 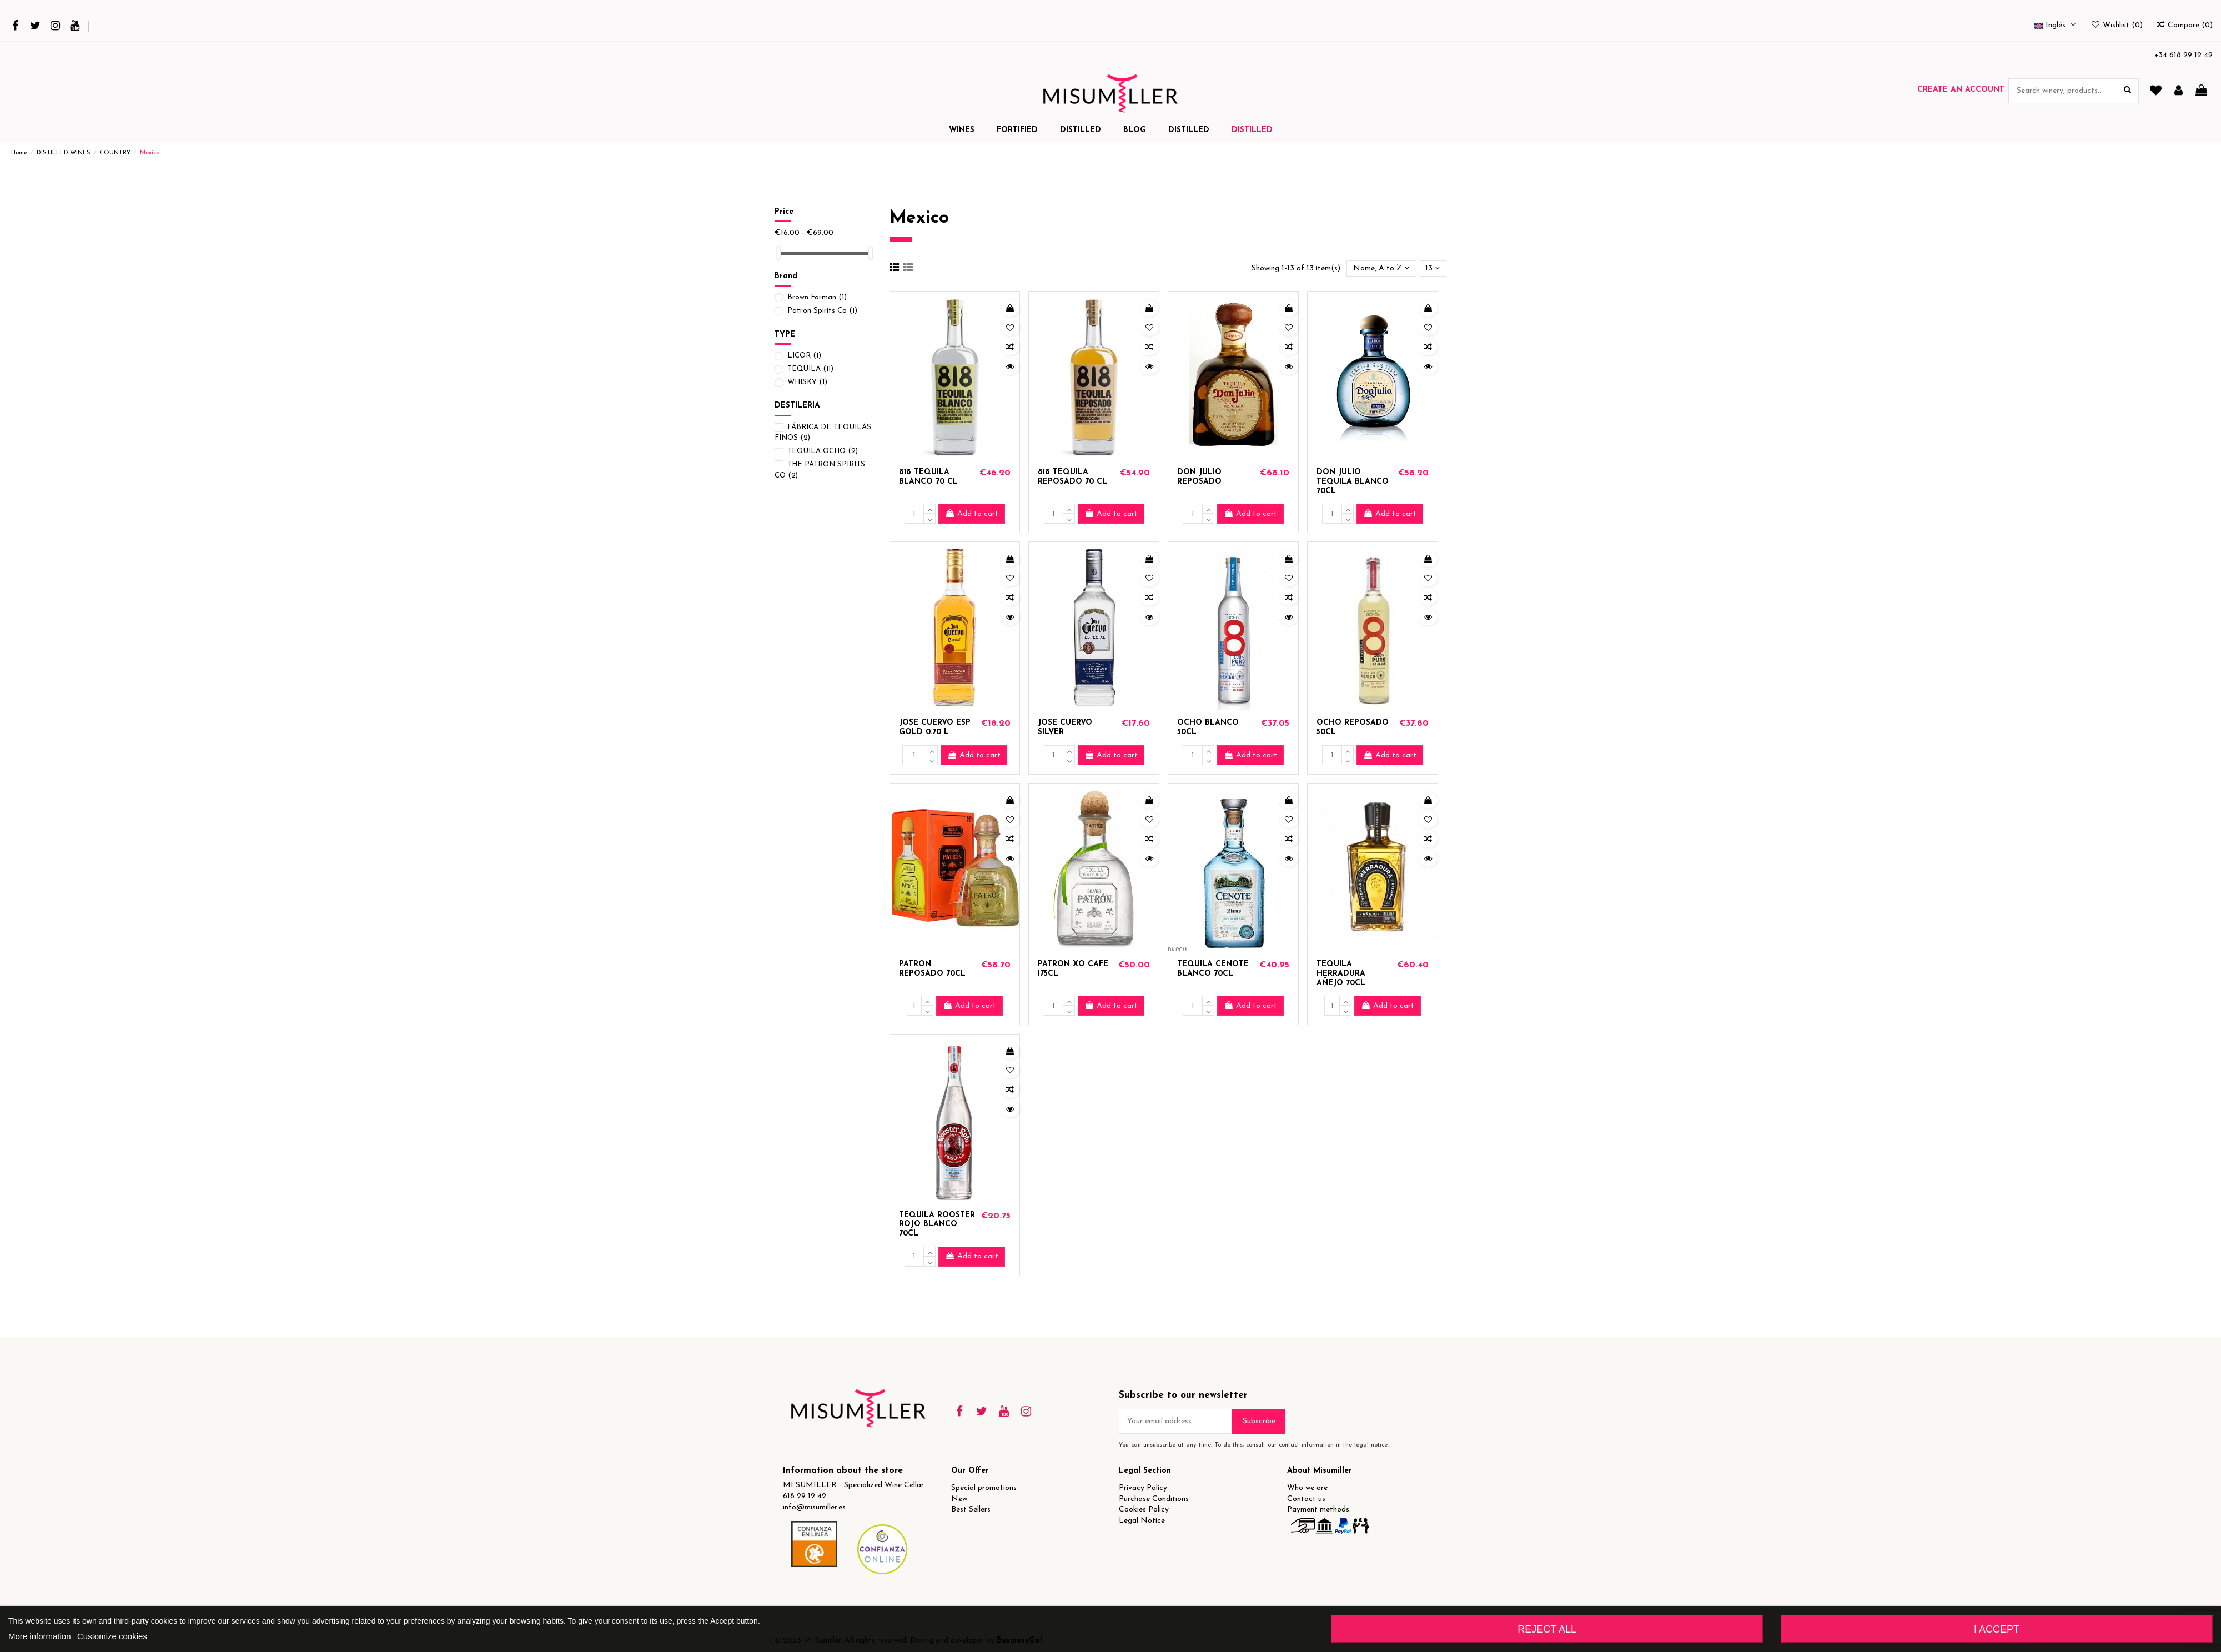 What do you see at coordinates (935, 727) in the screenshot?
I see `JOSE CUERVO ESP GOLD 0.70 L` at bounding box center [935, 727].